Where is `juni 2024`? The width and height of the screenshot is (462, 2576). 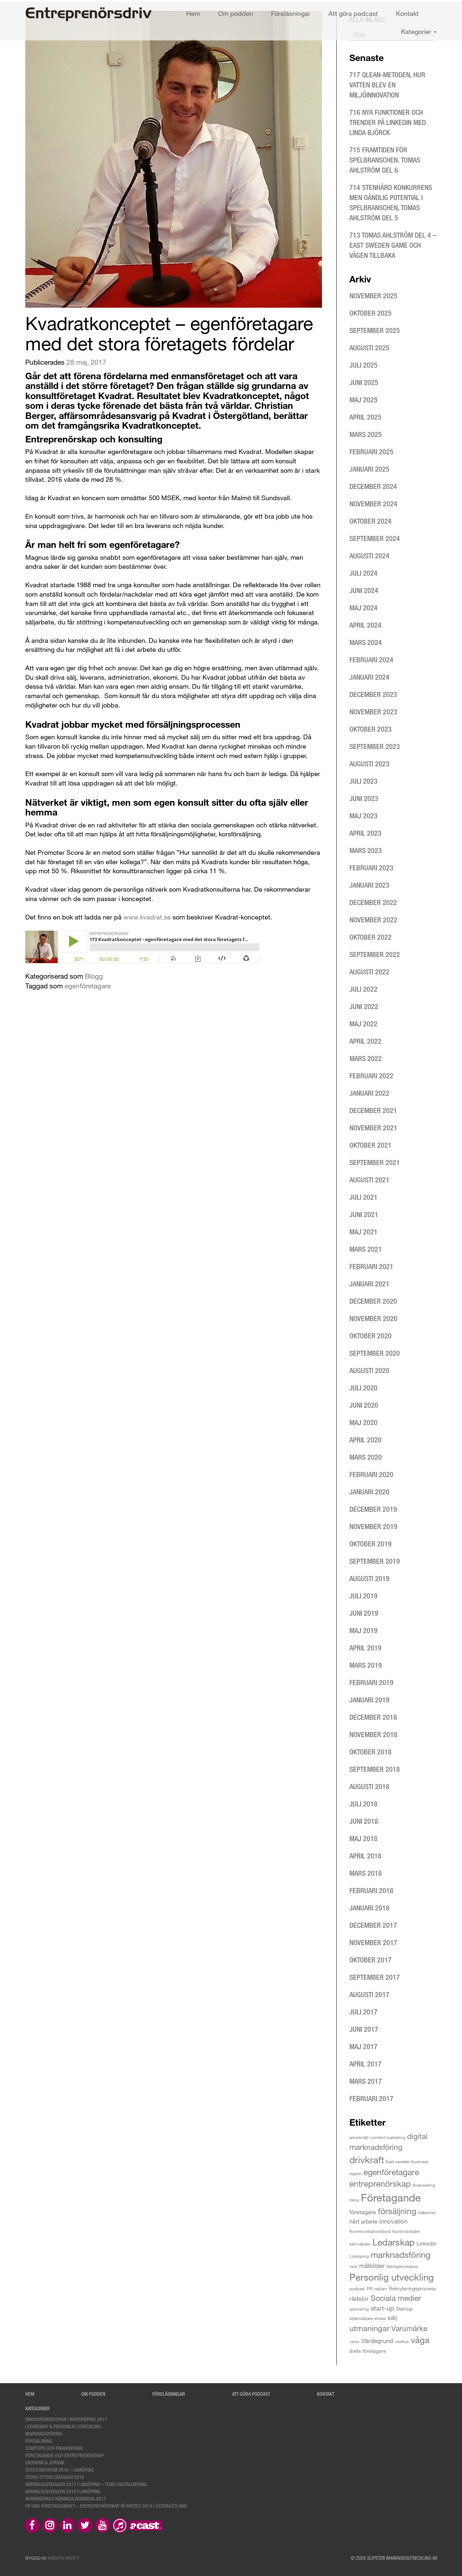
juni 2024 is located at coordinates (363, 590).